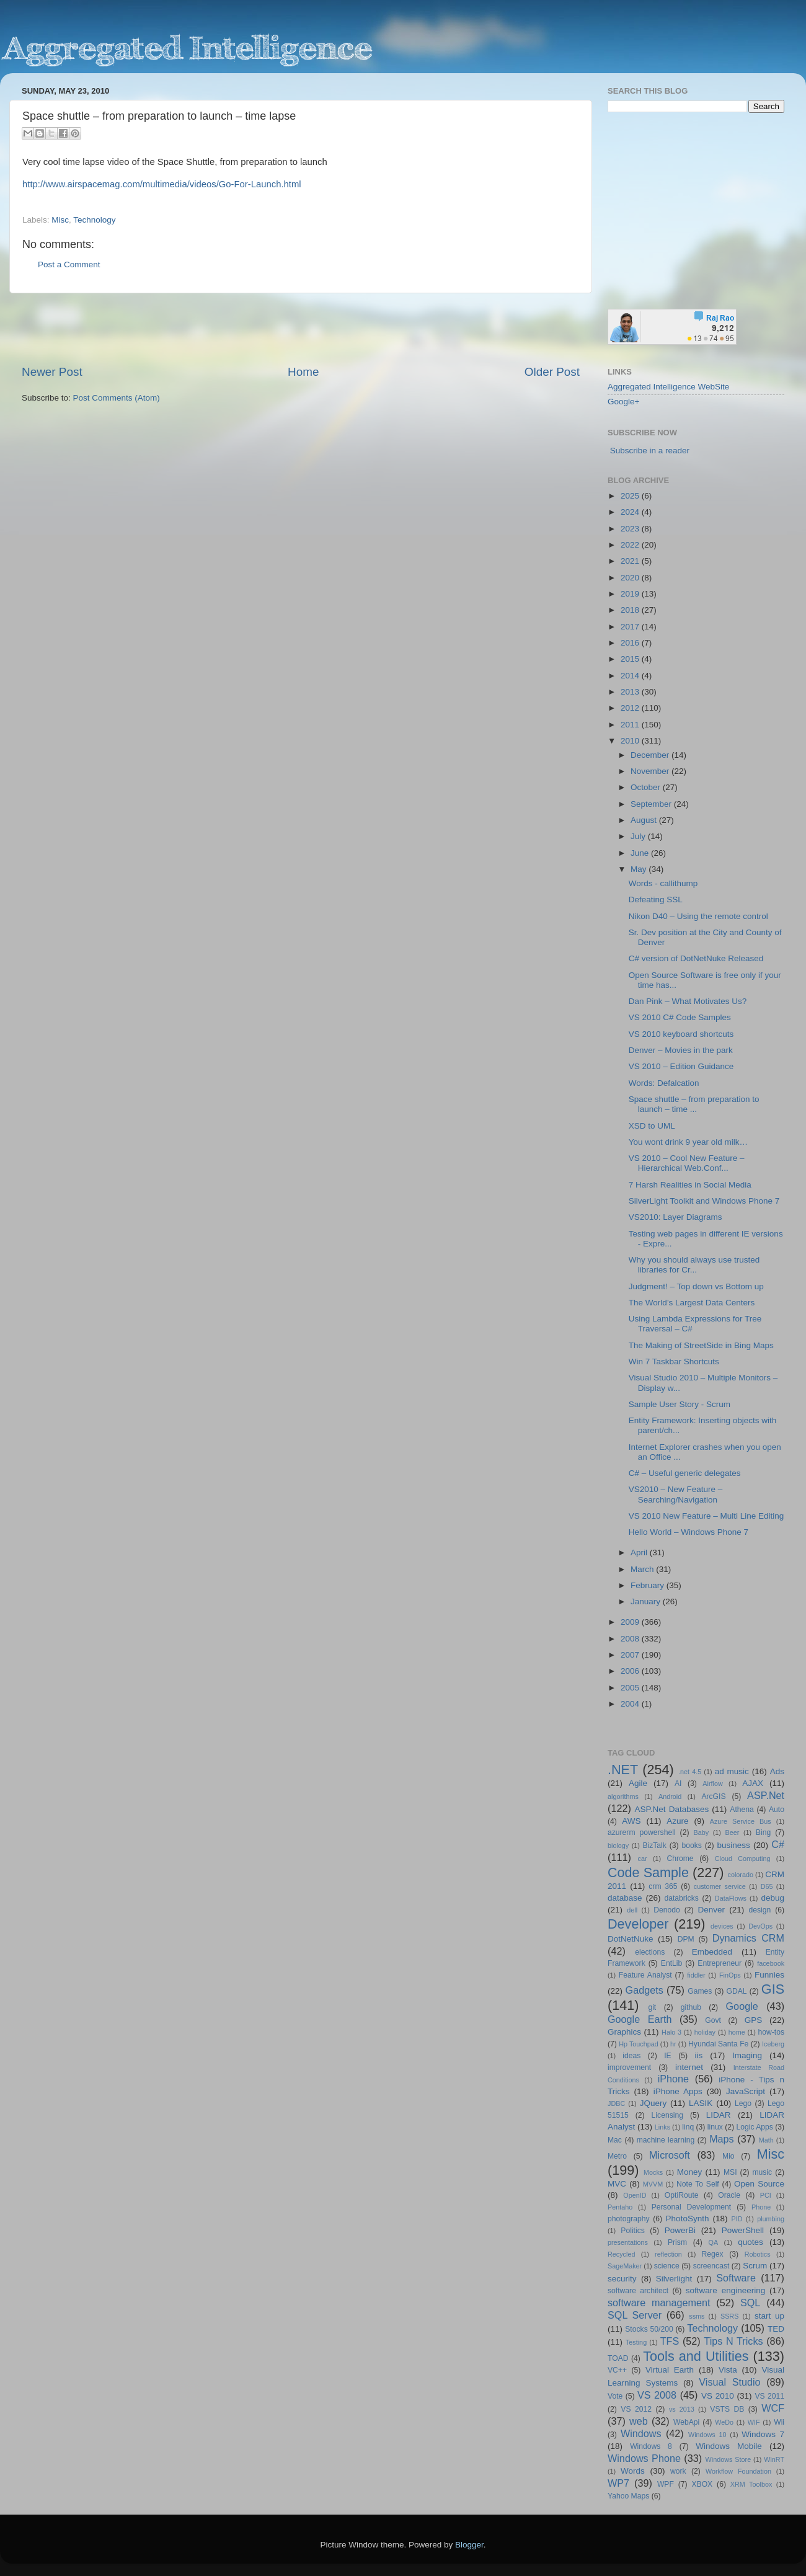 Image resolution: width=806 pixels, height=2576 pixels. I want to click on VC++, so click(617, 2370).